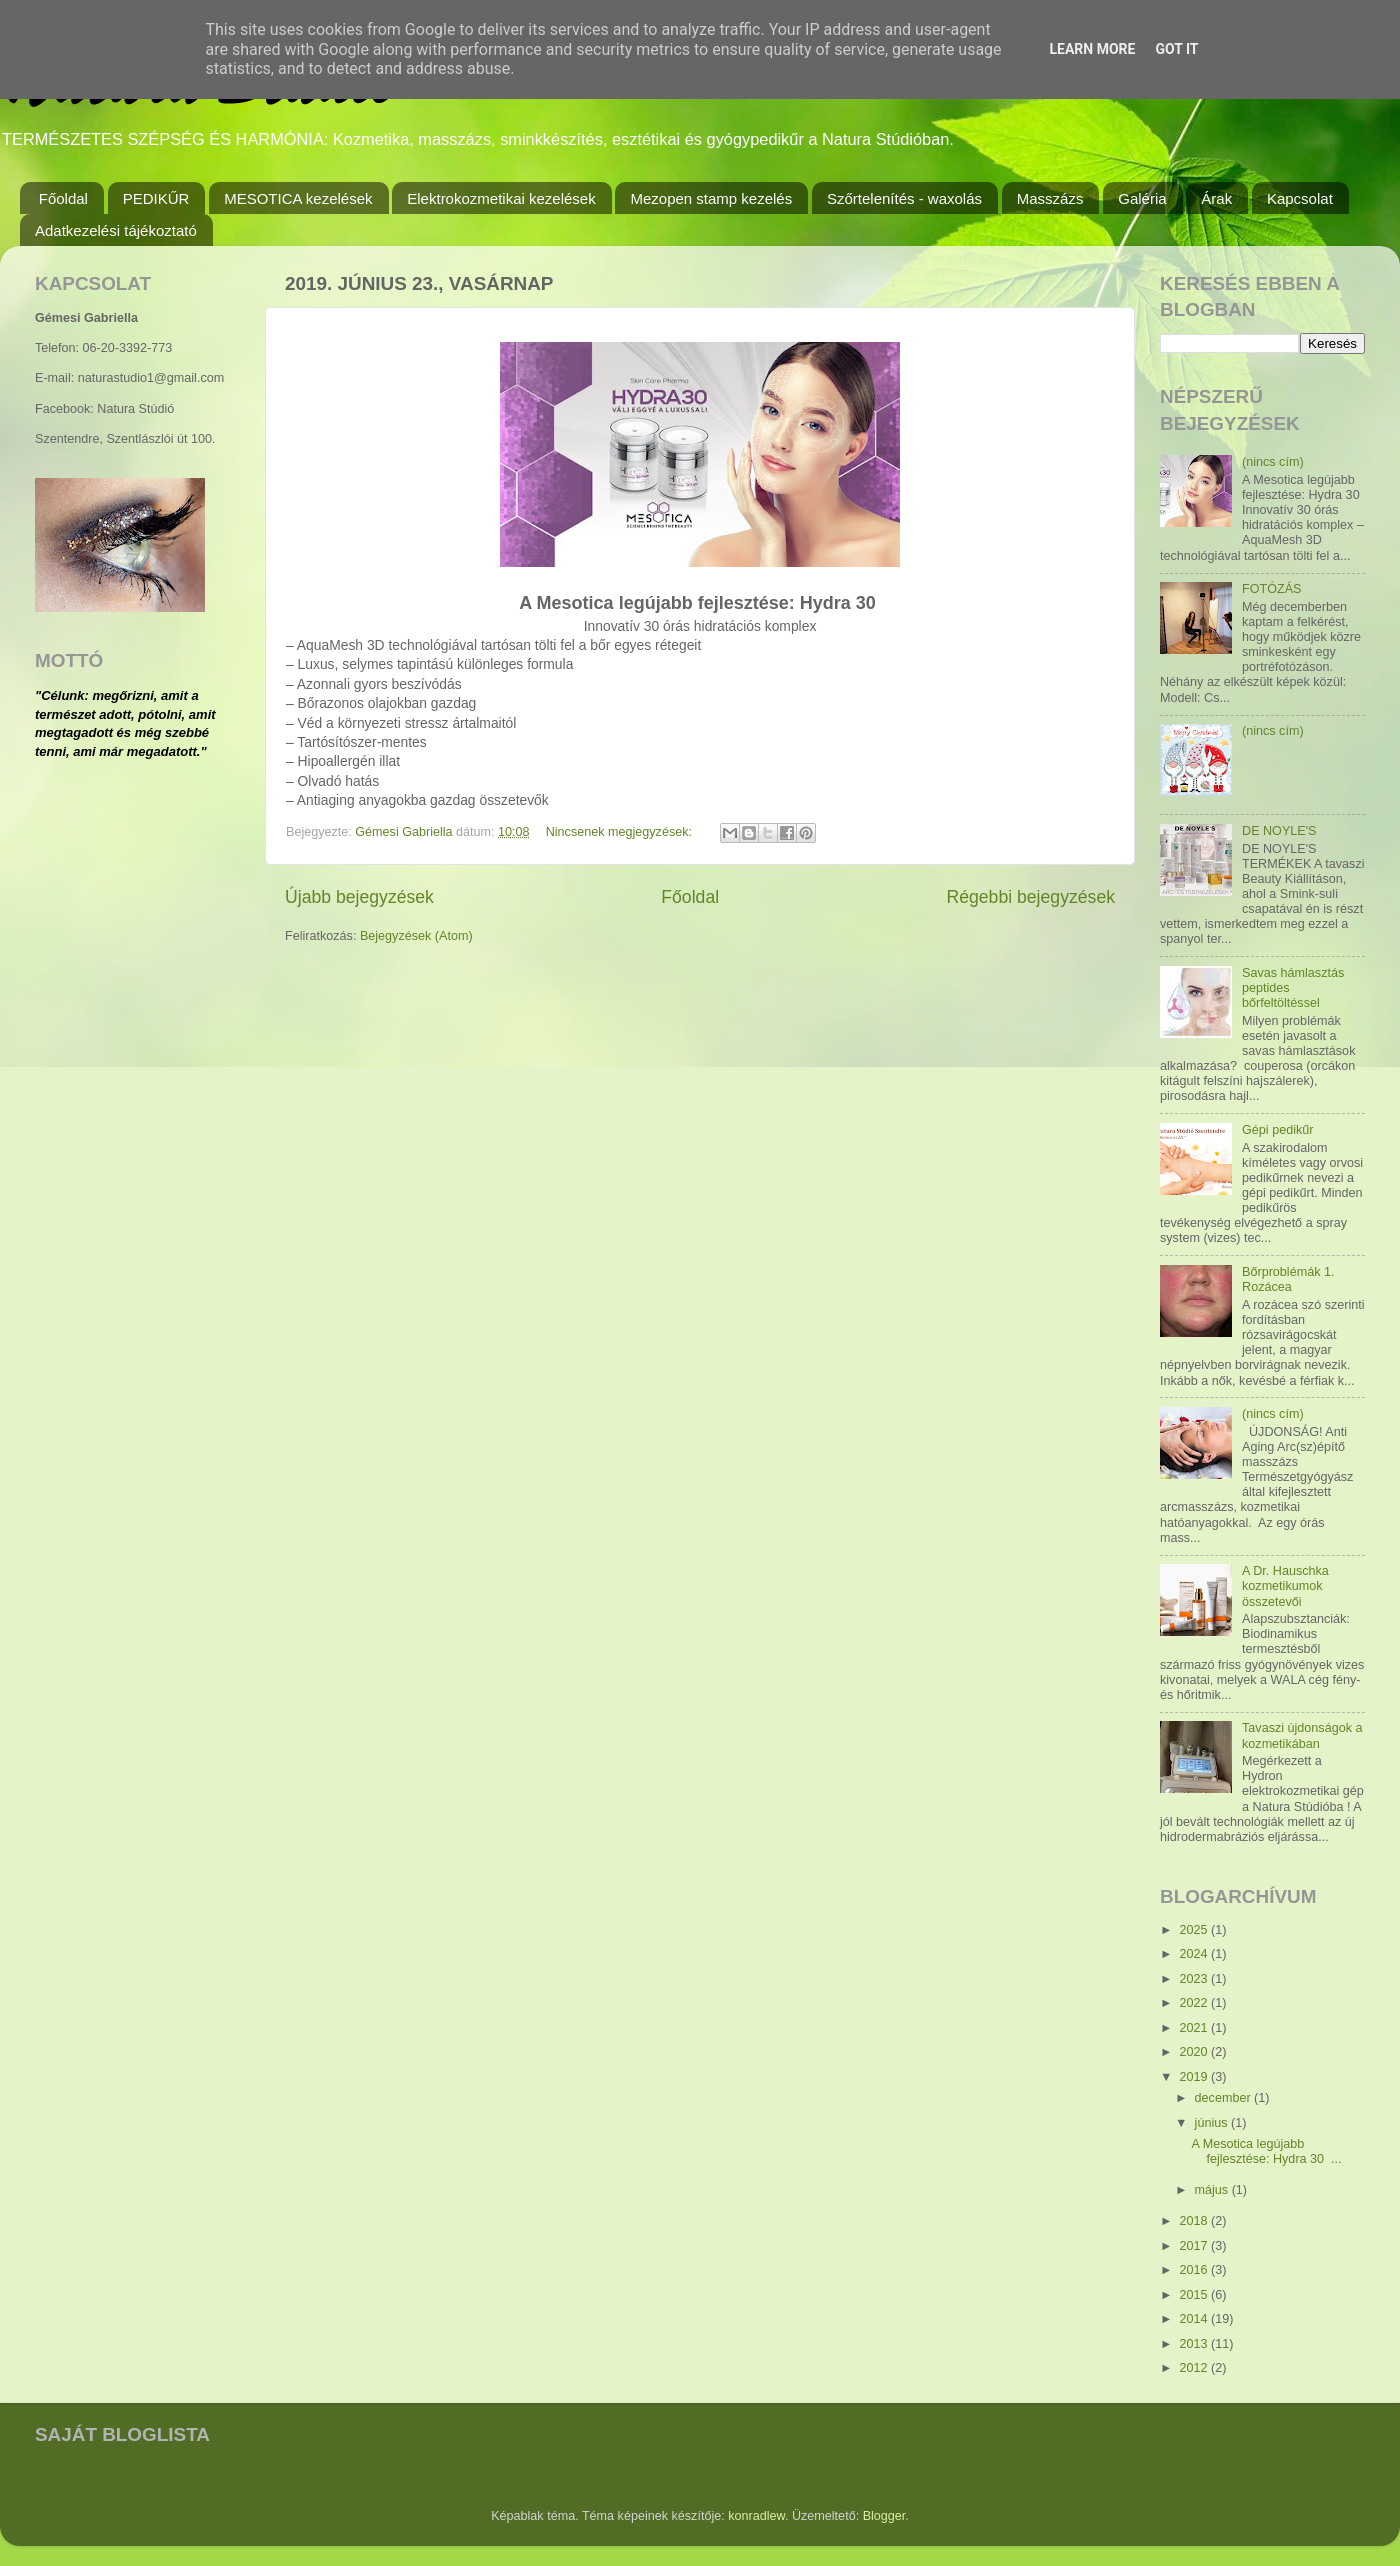 The image size is (1400, 2566). I want to click on 2018, so click(1195, 2221).